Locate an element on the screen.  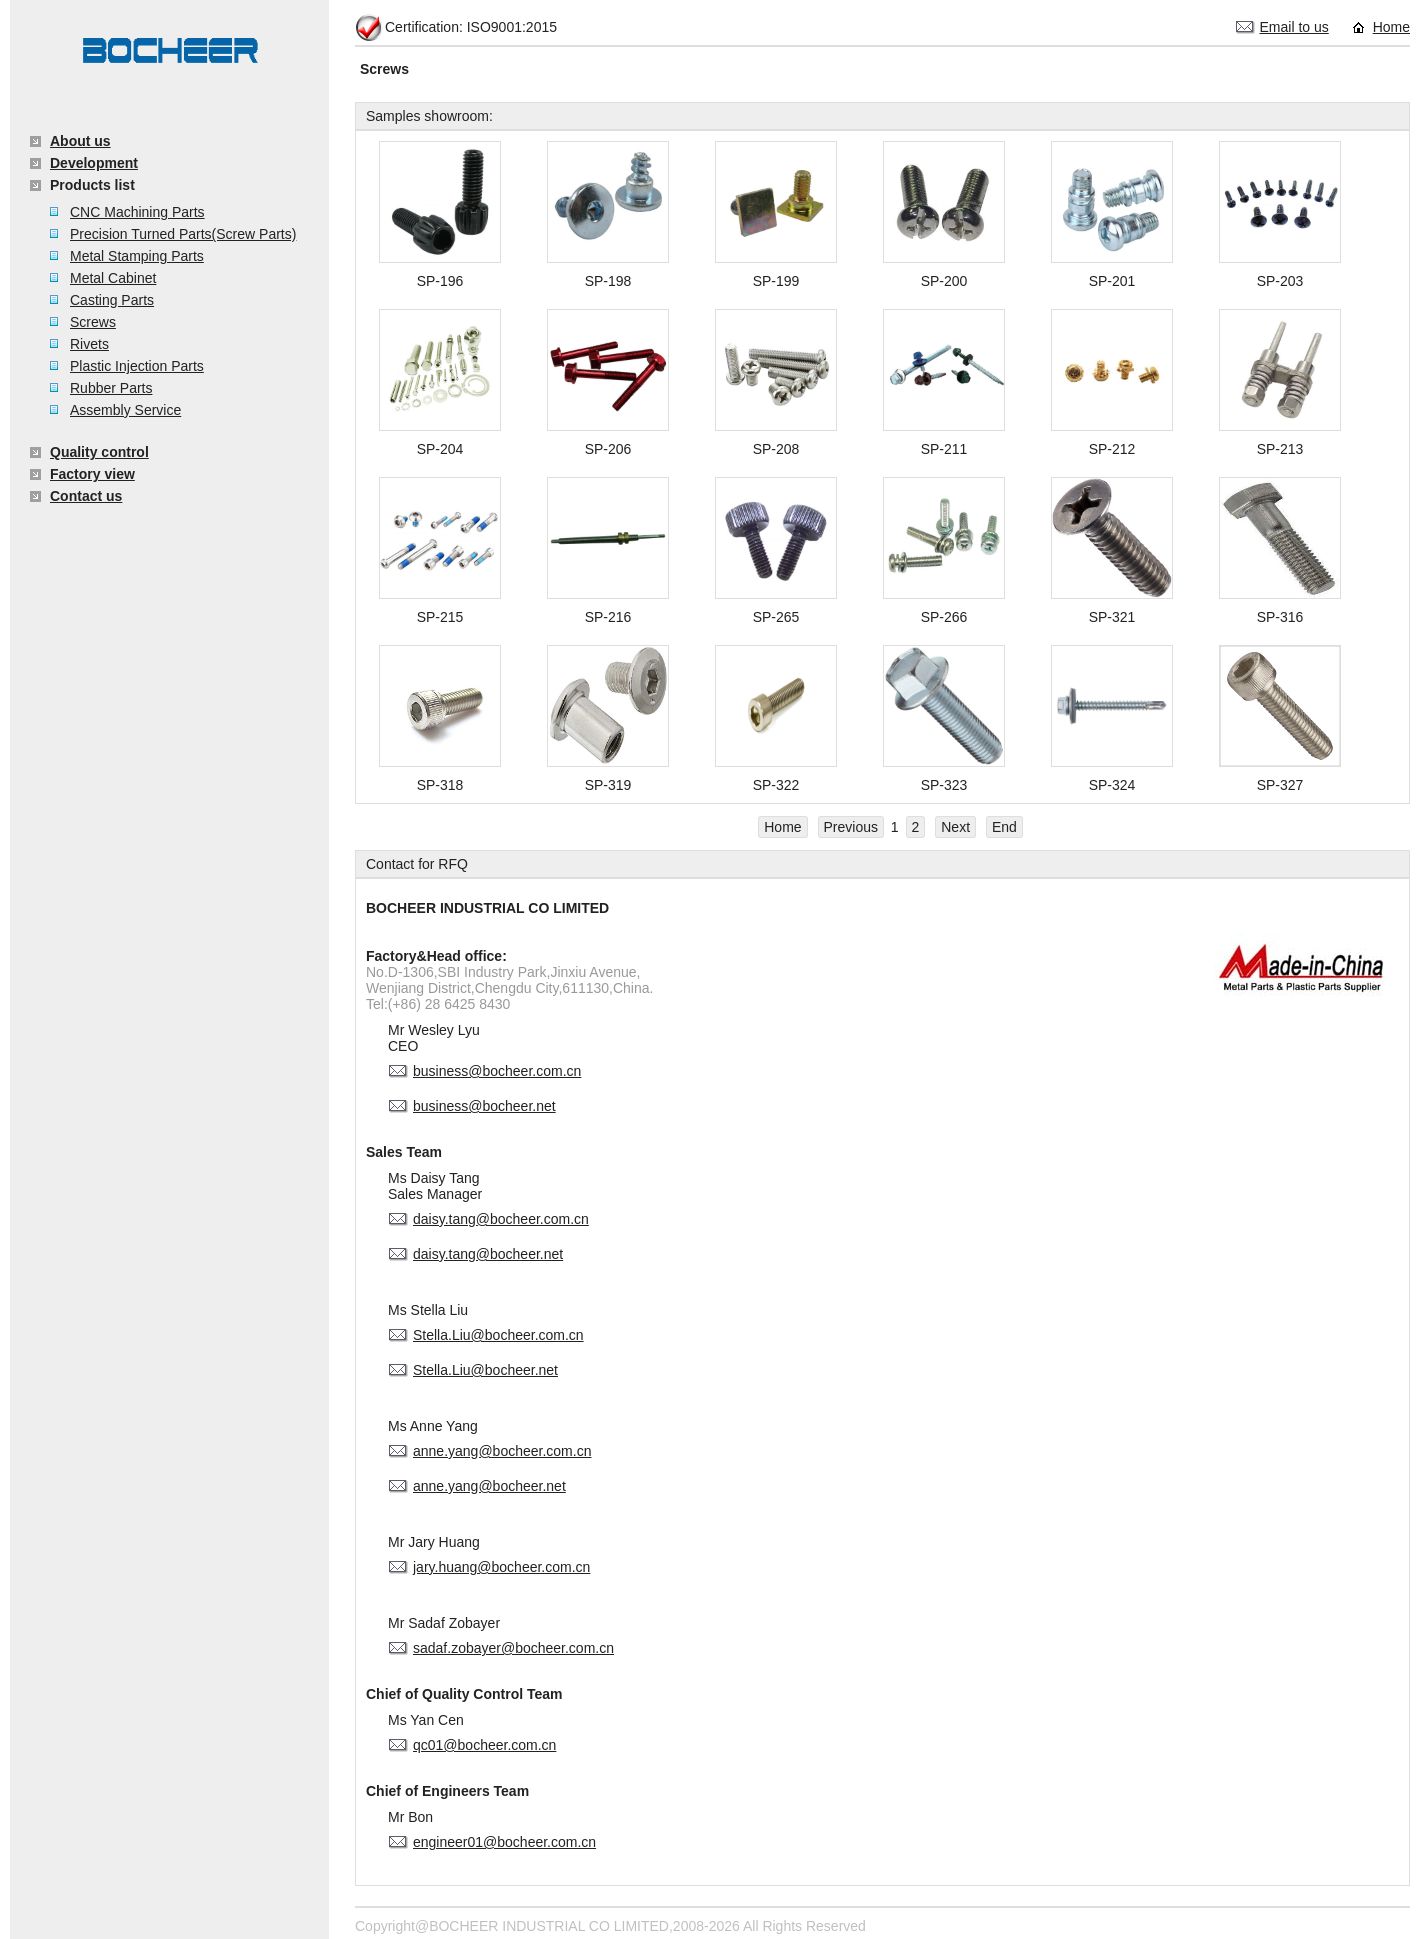
Screws is located at coordinates (93, 322).